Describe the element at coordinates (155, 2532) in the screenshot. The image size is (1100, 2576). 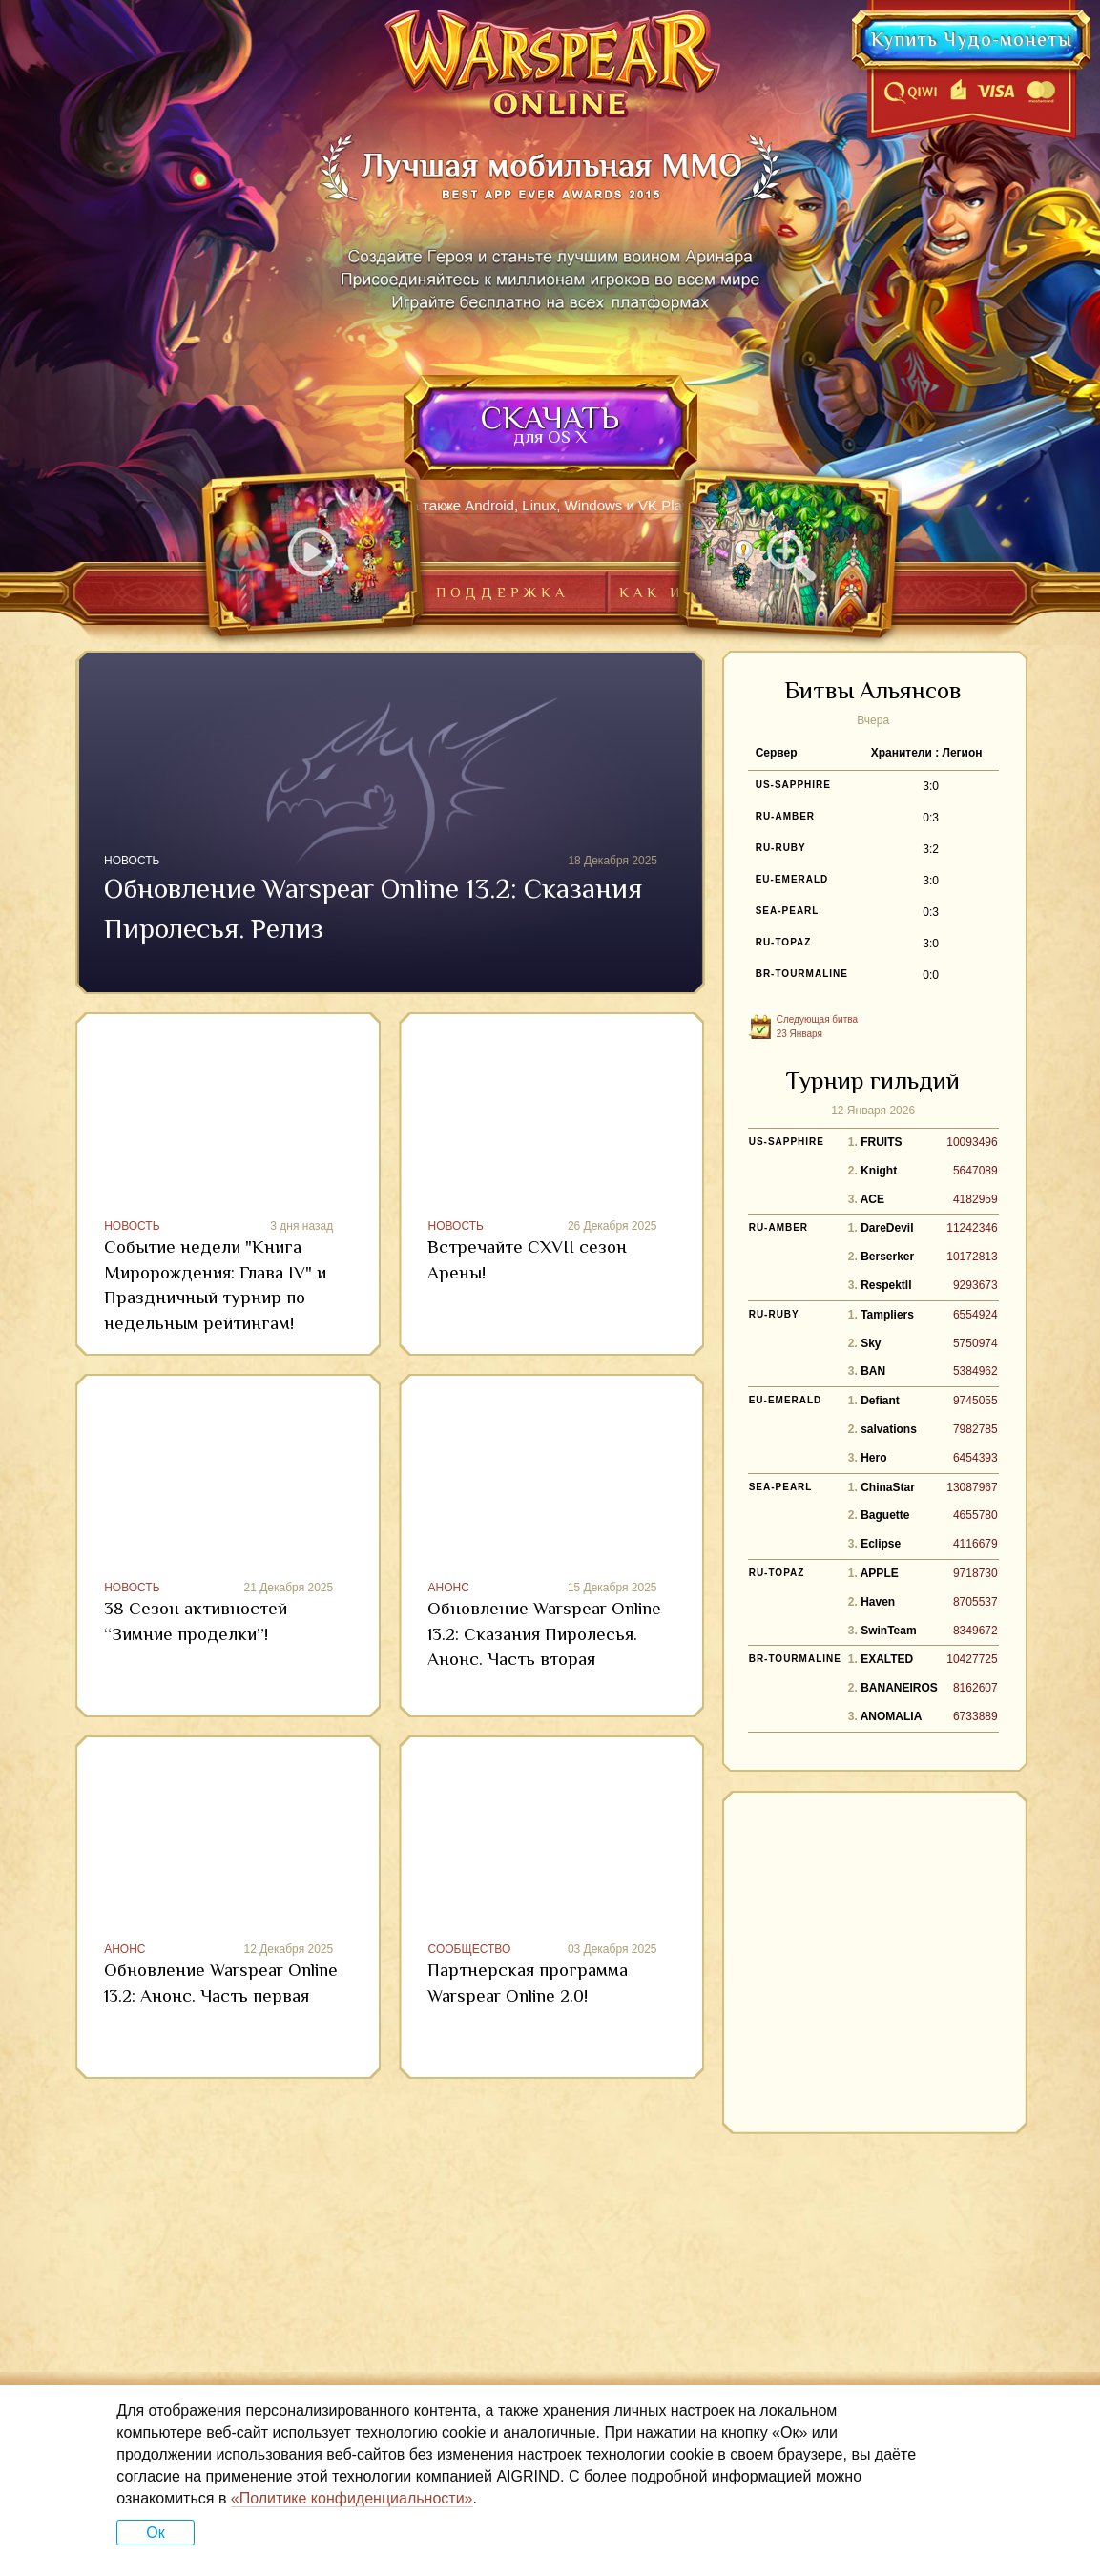
I see `Ок` at that location.